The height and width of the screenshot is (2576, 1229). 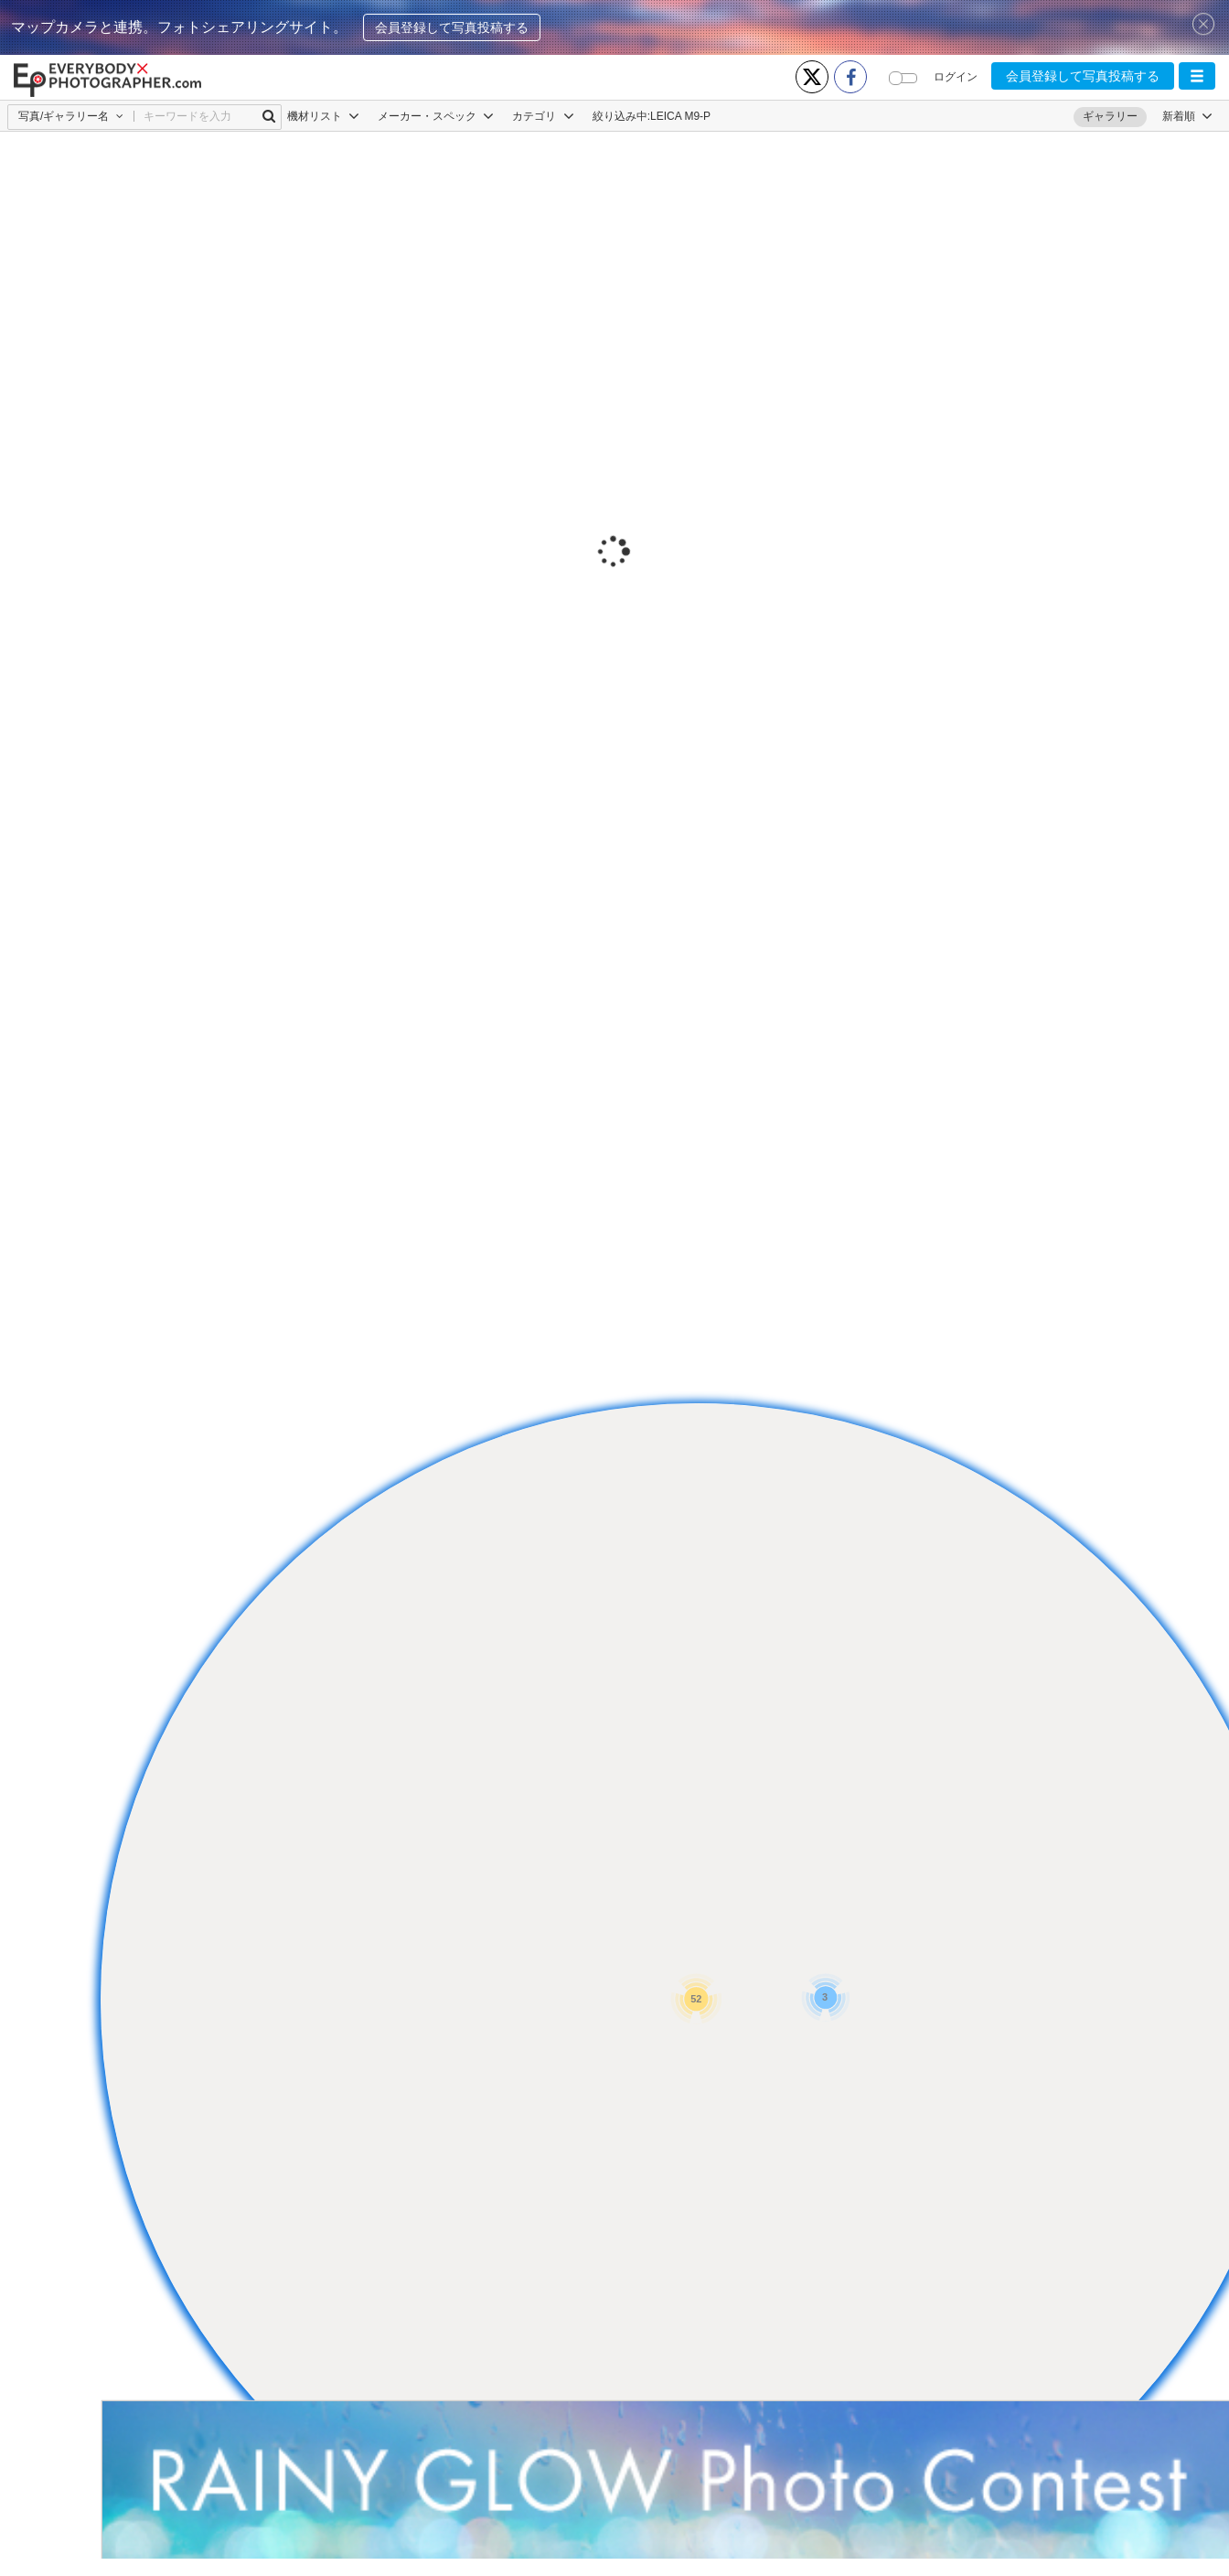 What do you see at coordinates (680, 116) in the screenshot?
I see `LEICA M9-P` at bounding box center [680, 116].